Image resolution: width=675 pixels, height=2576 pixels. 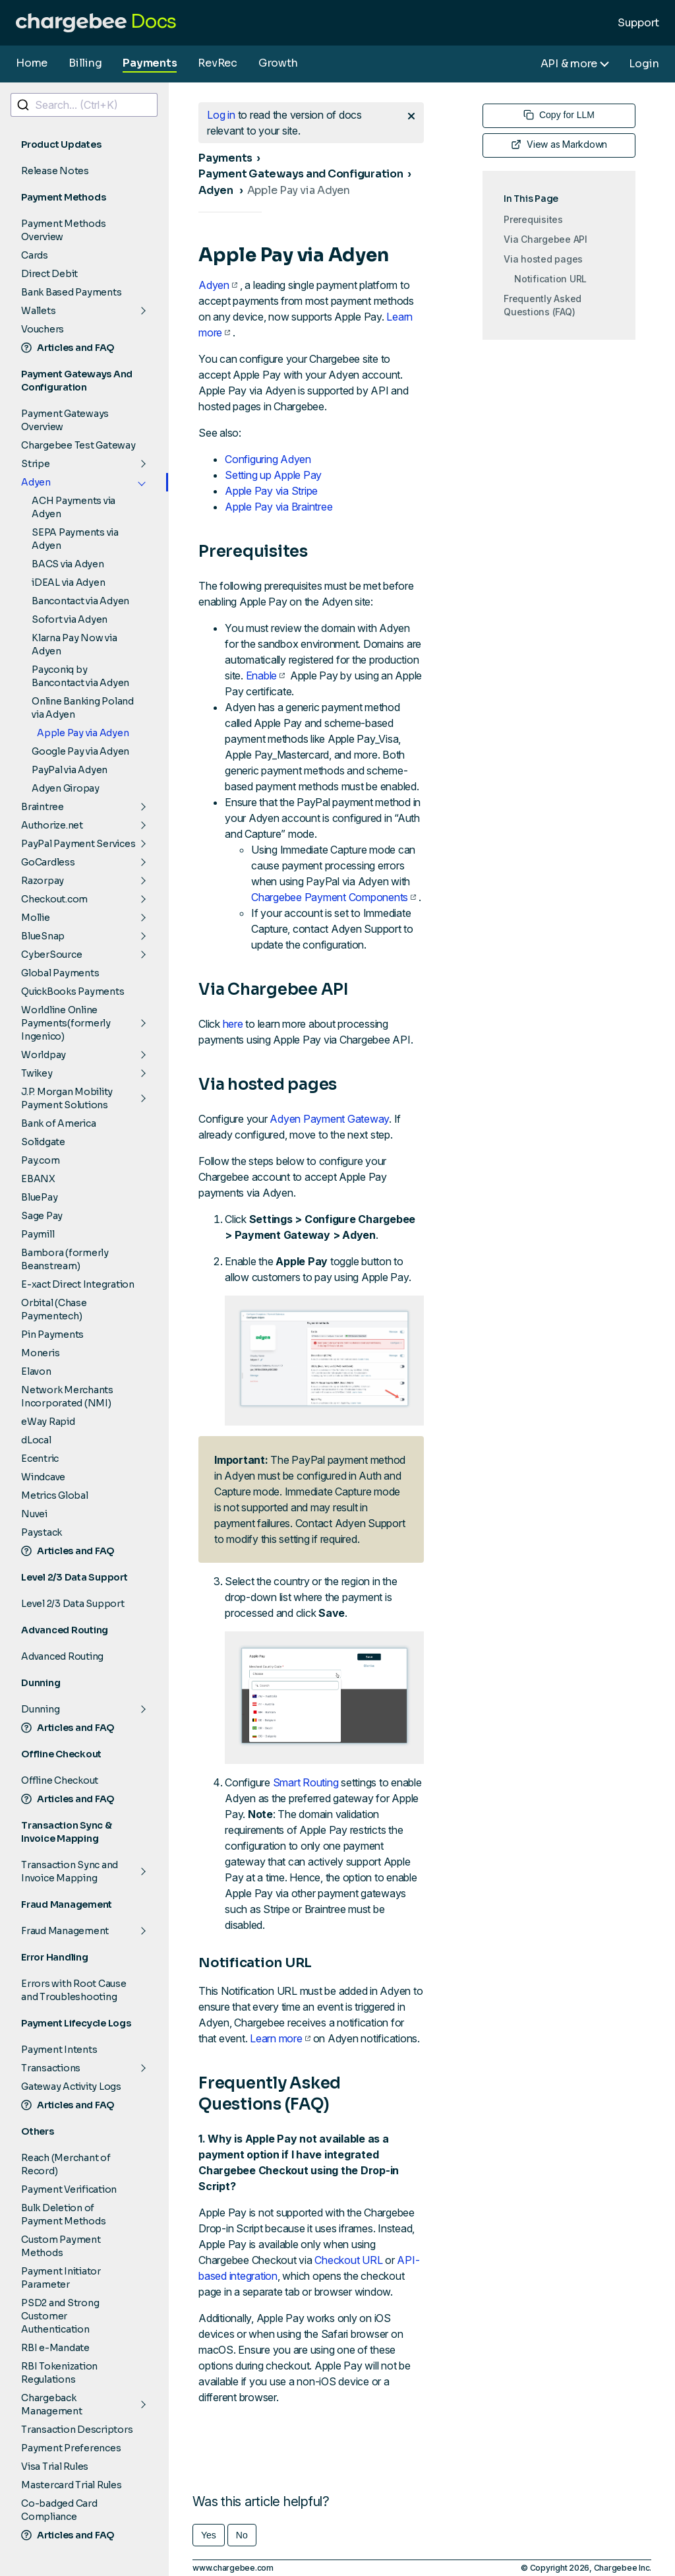 I want to click on Online Banking Poland via Adyen, so click(x=83, y=707).